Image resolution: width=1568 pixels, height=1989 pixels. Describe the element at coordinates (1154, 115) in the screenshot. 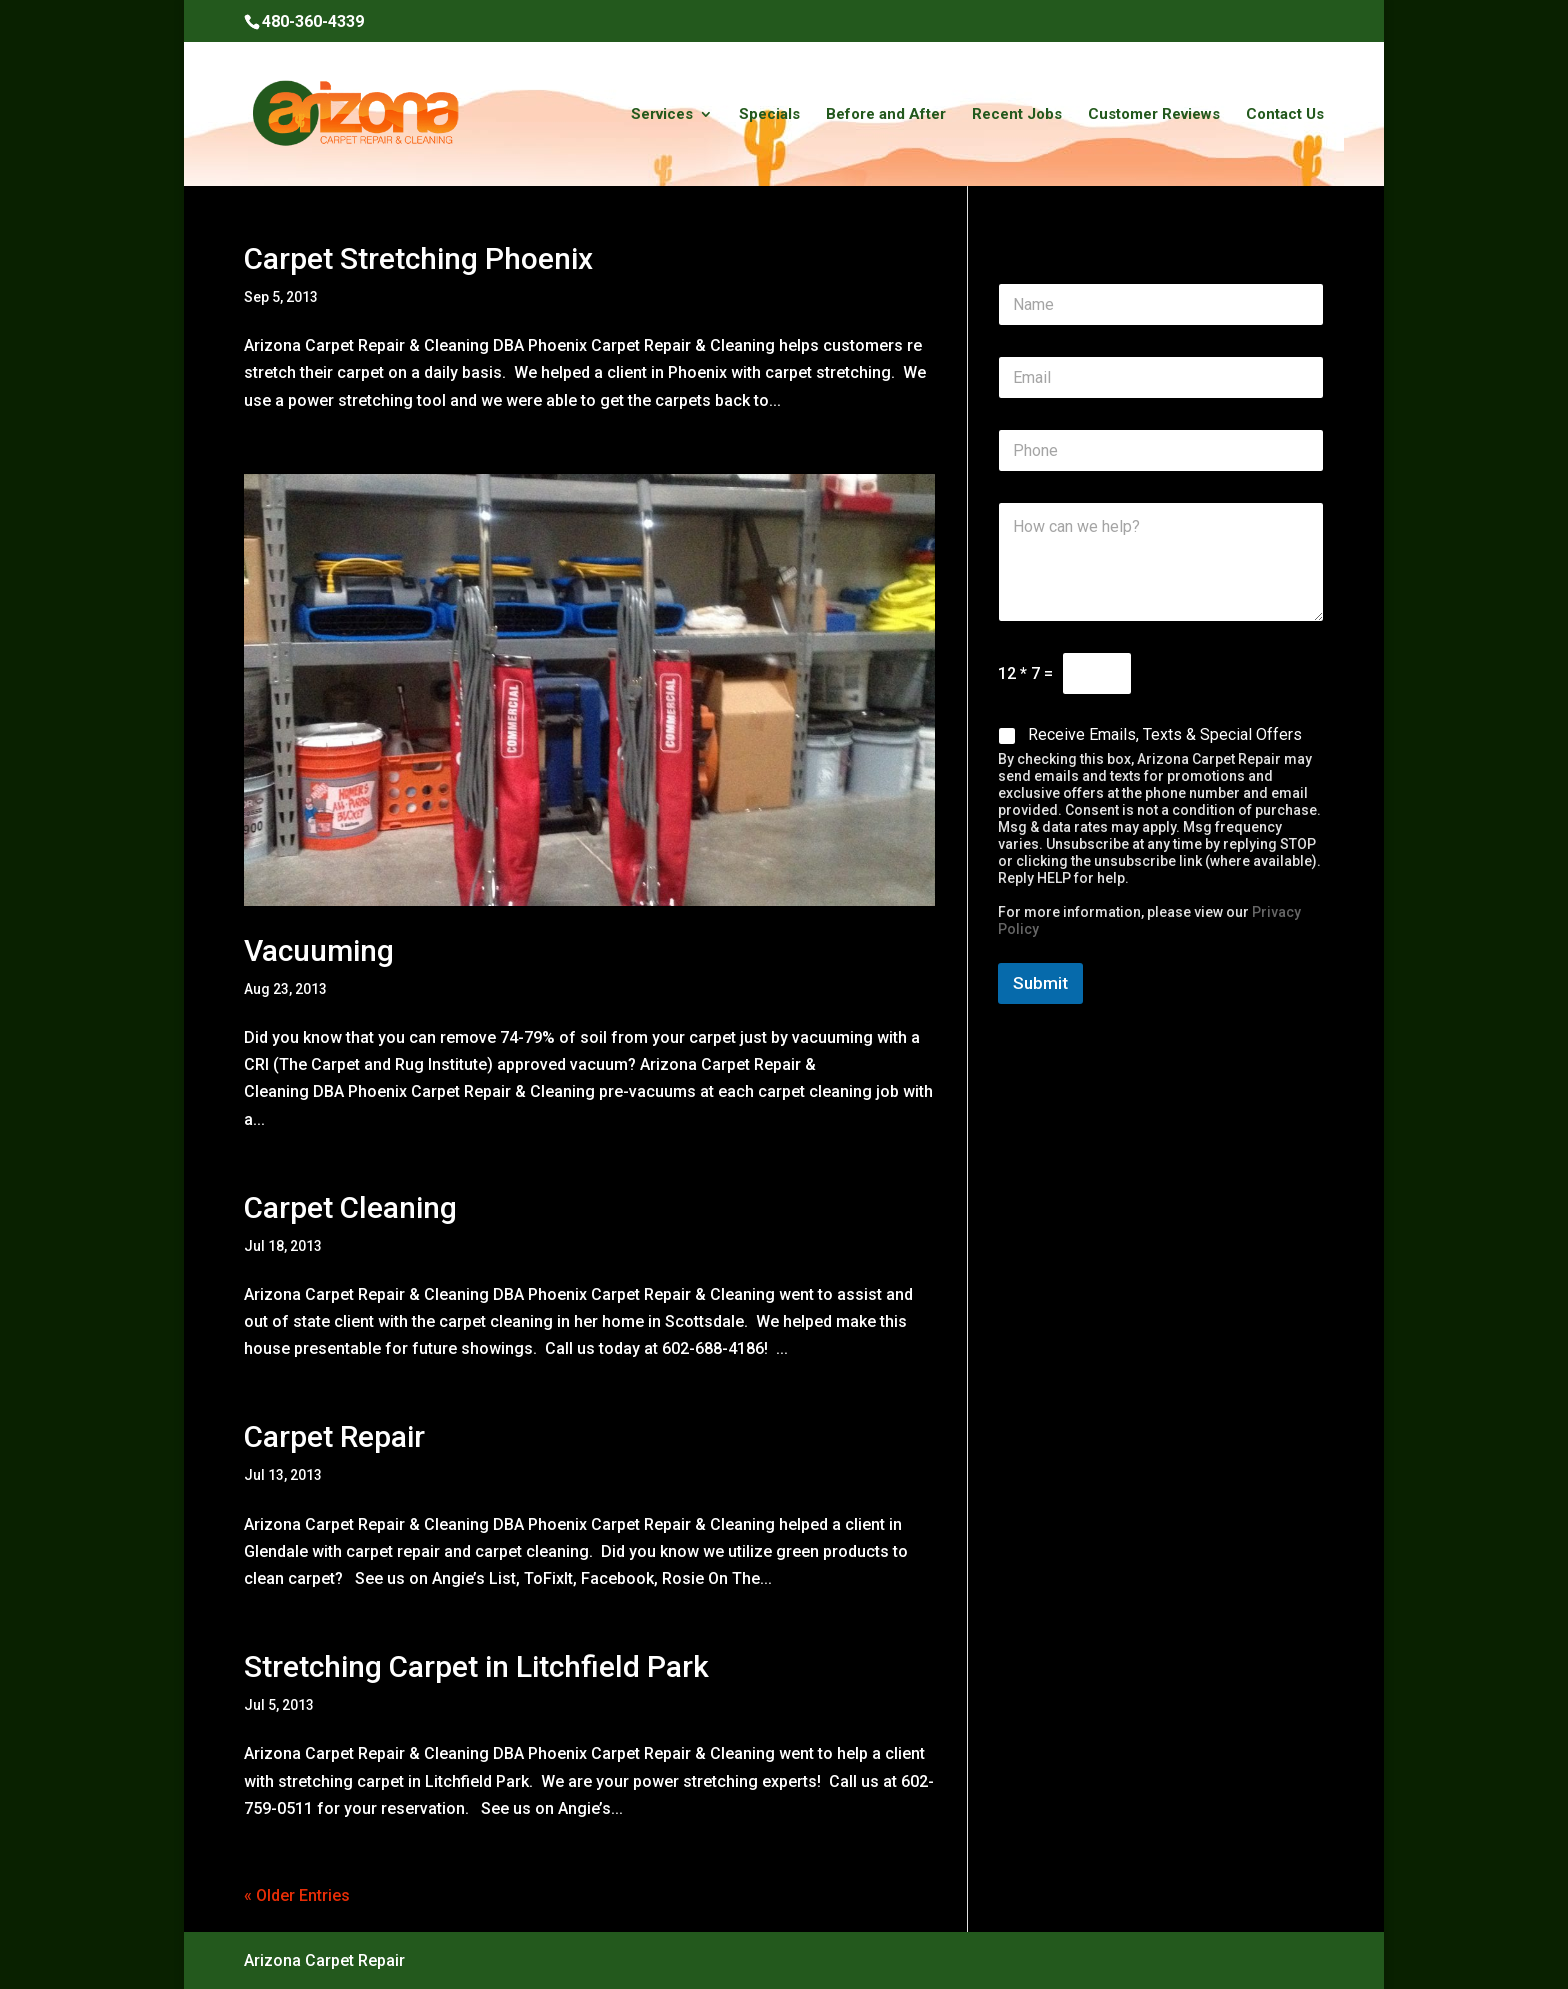

I see `Customer Reviews` at that location.